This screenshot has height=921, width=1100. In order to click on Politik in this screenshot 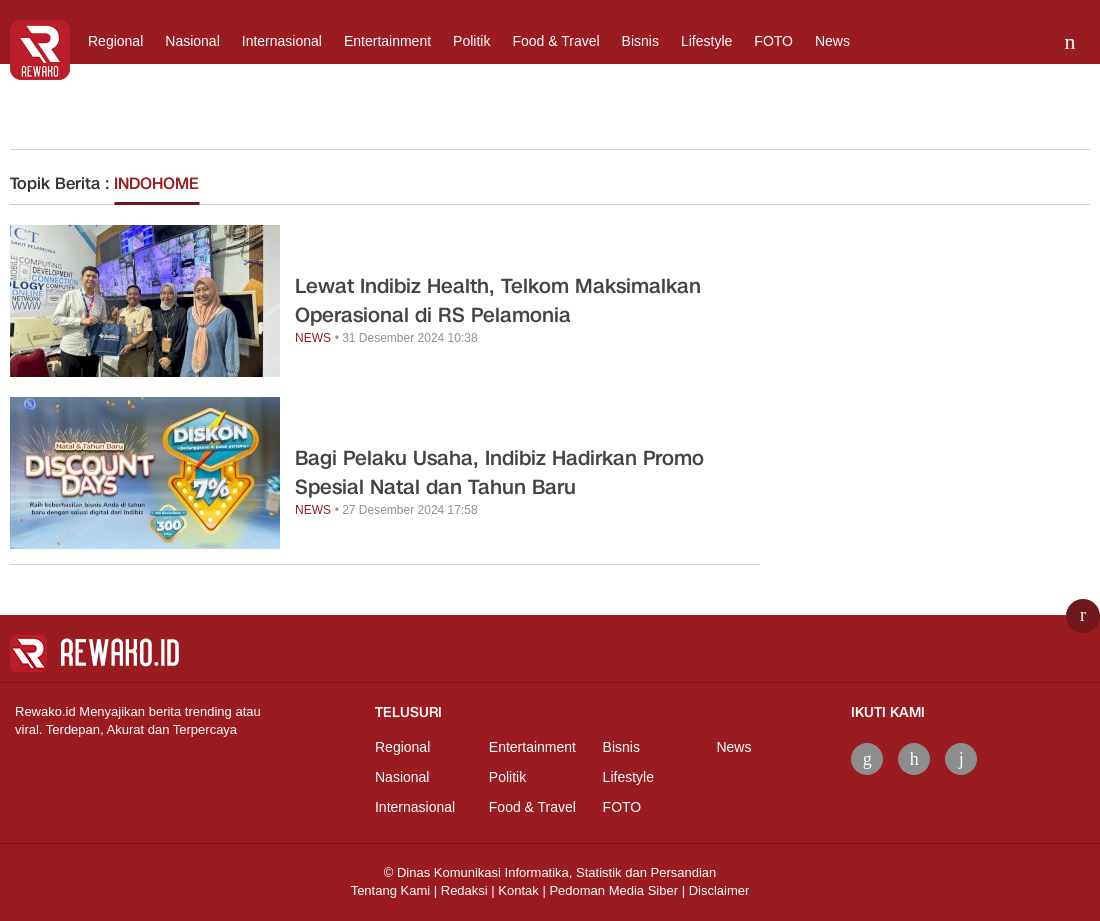, I will do `click(471, 41)`.